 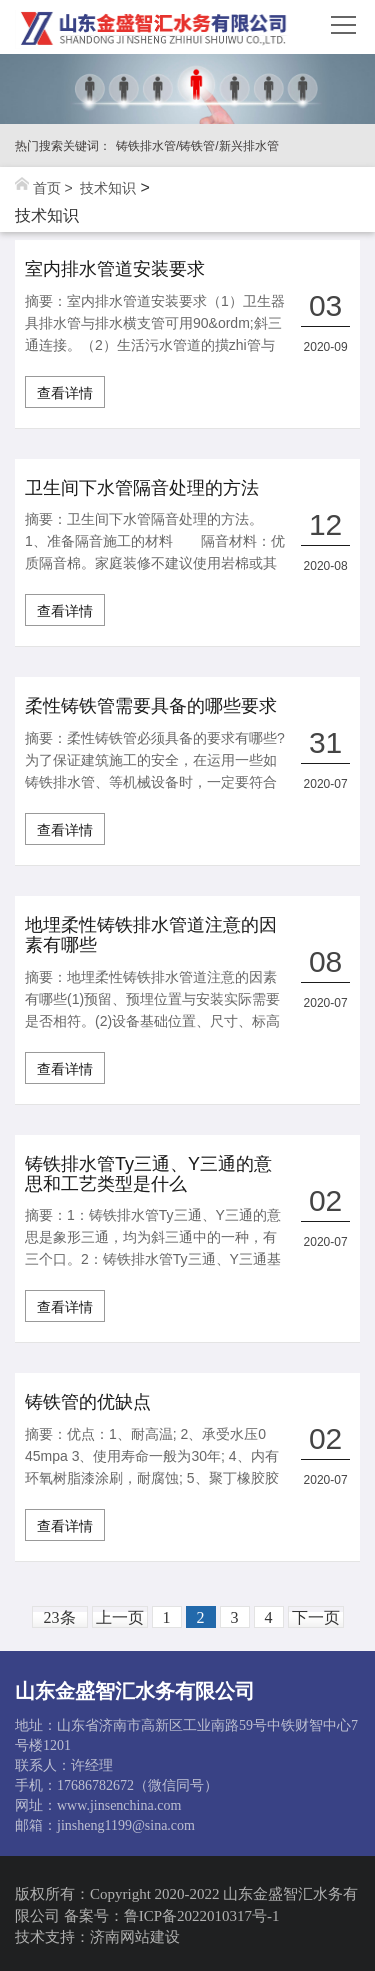 I want to click on 下一页, so click(x=316, y=1617).